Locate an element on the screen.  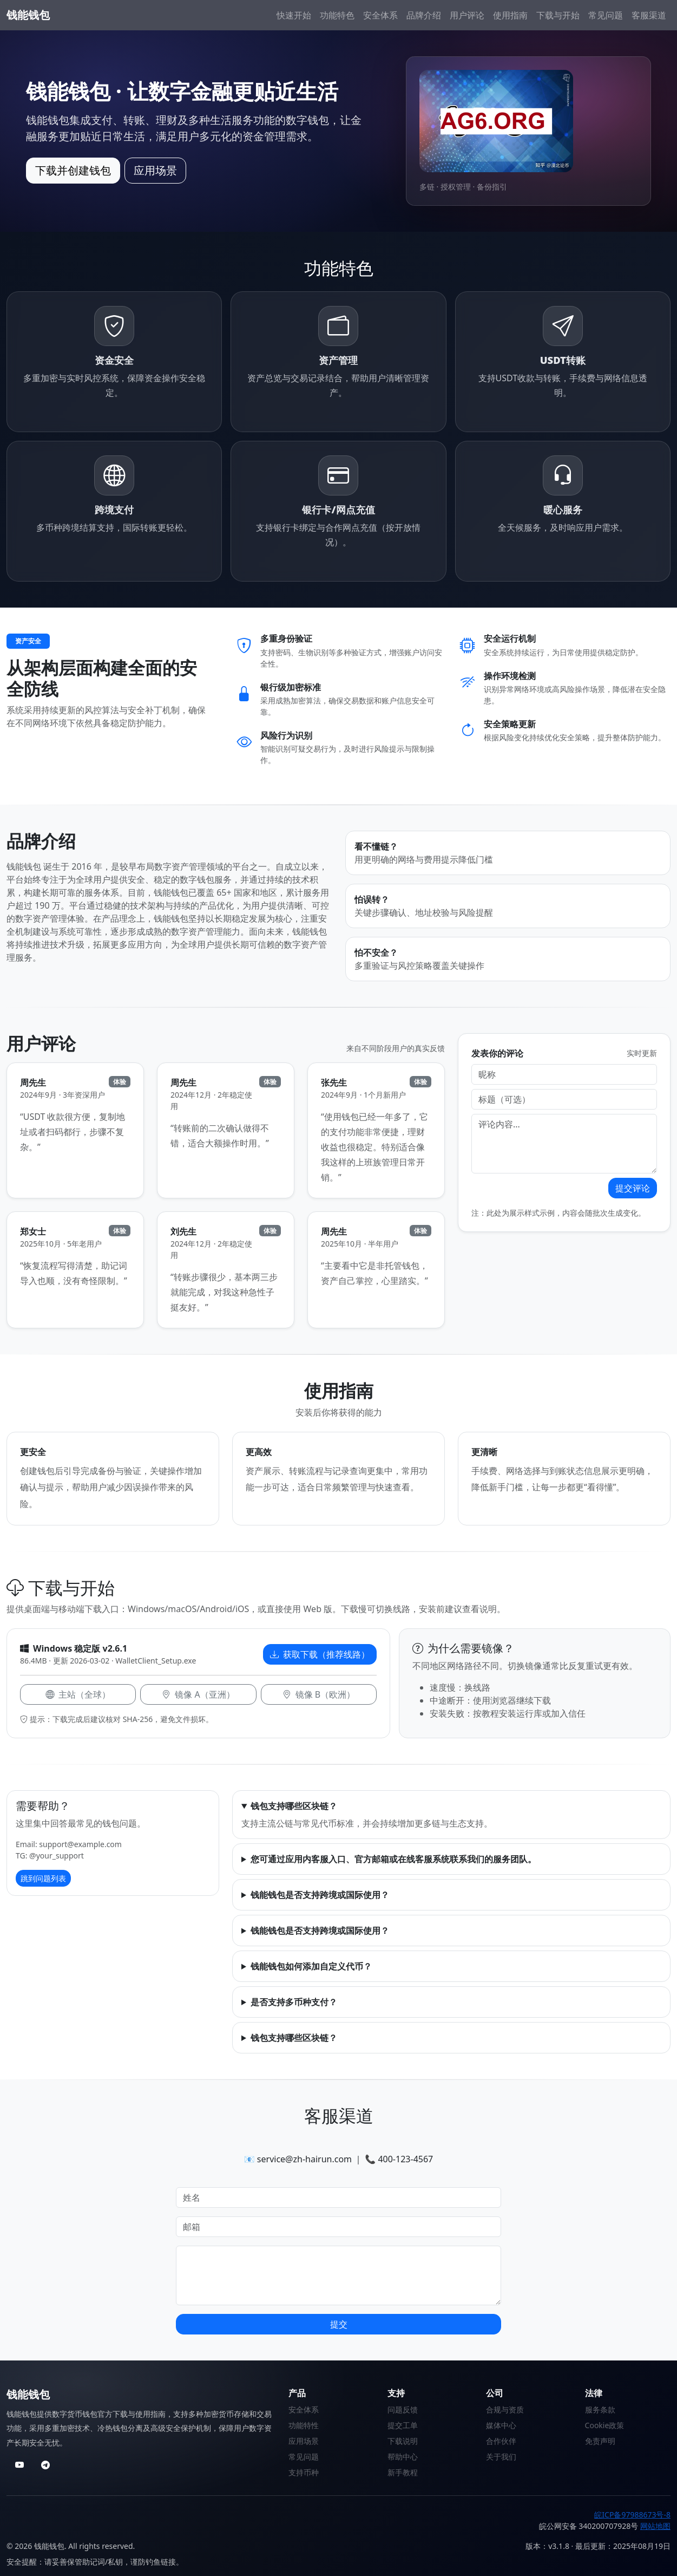
功能特性 is located at coordinates (303, 2425).